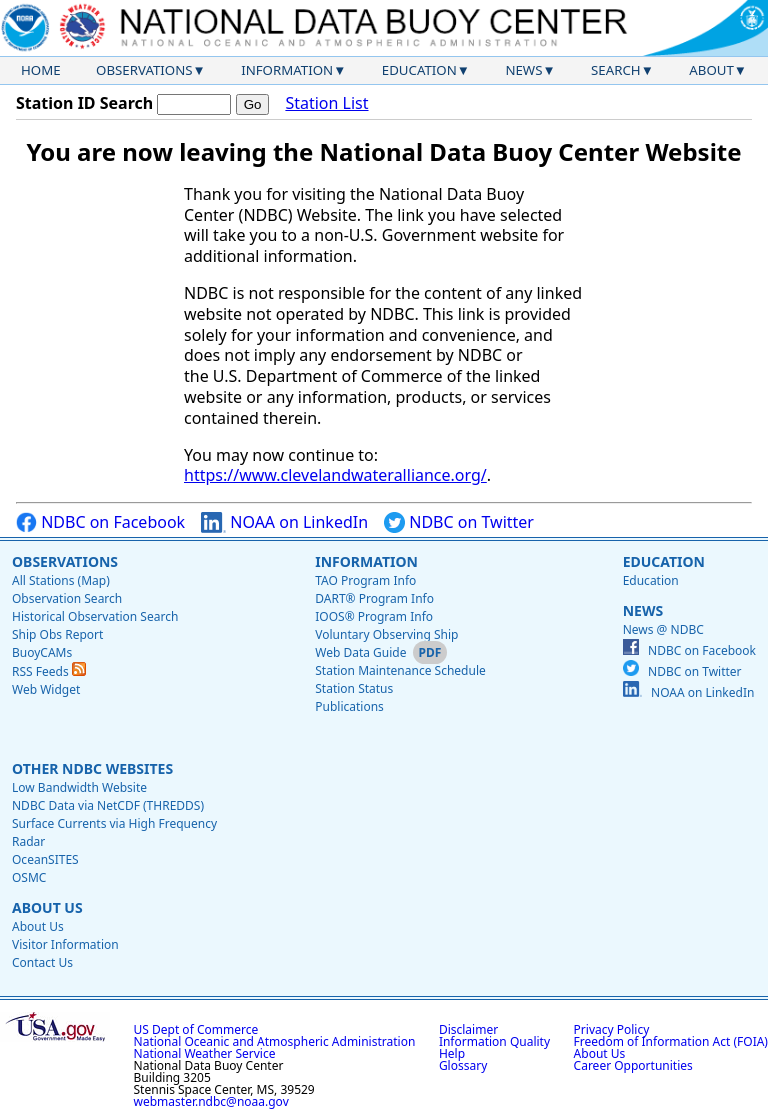  Describe the element at coordinates (287, 70) in the screenshot. I see `Information` at that location.